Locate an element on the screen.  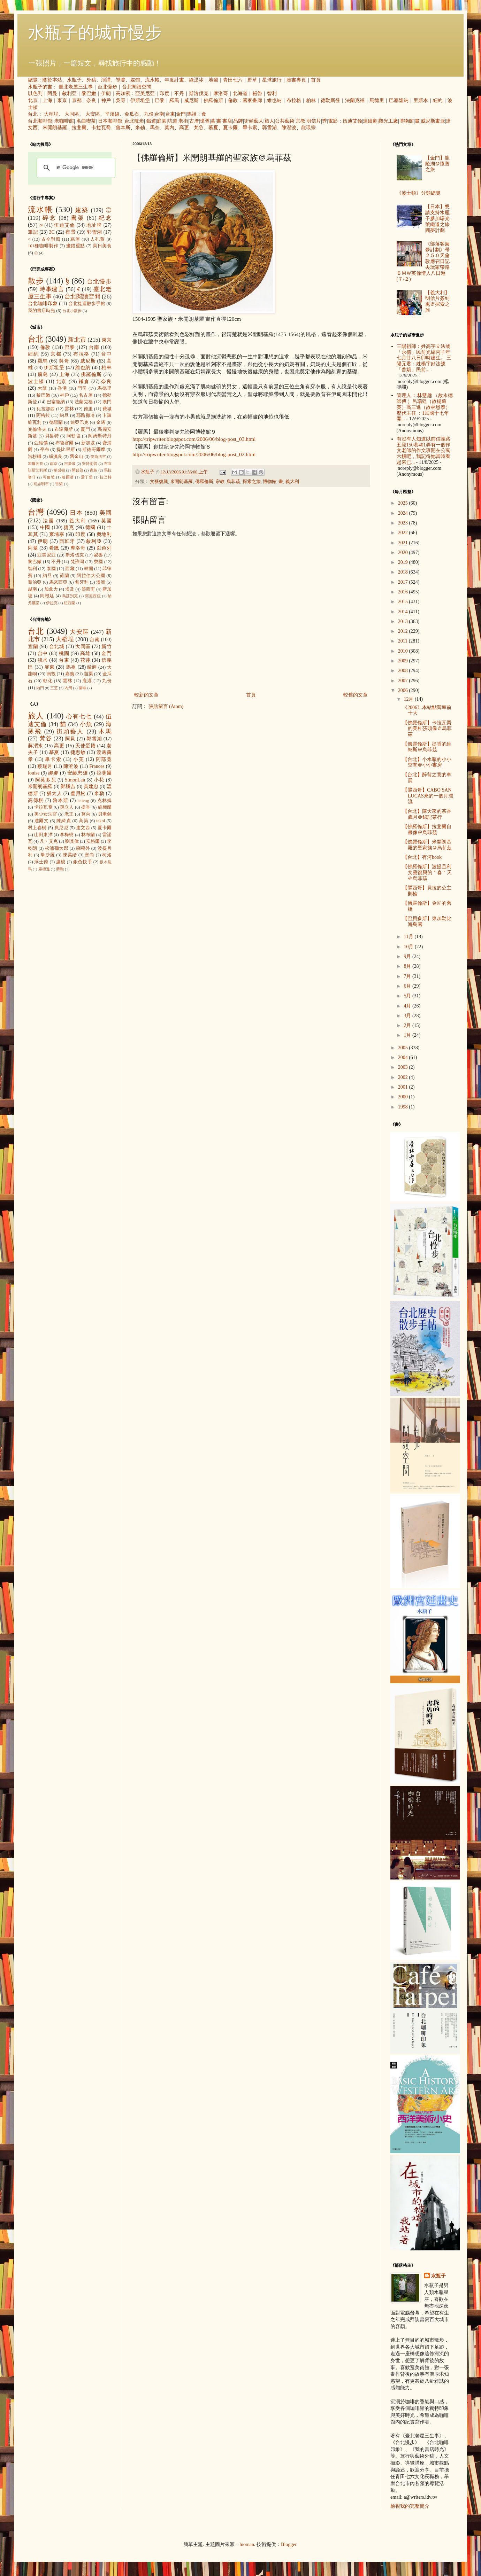
台北咖啡館 is located at coordinates (40, 121).